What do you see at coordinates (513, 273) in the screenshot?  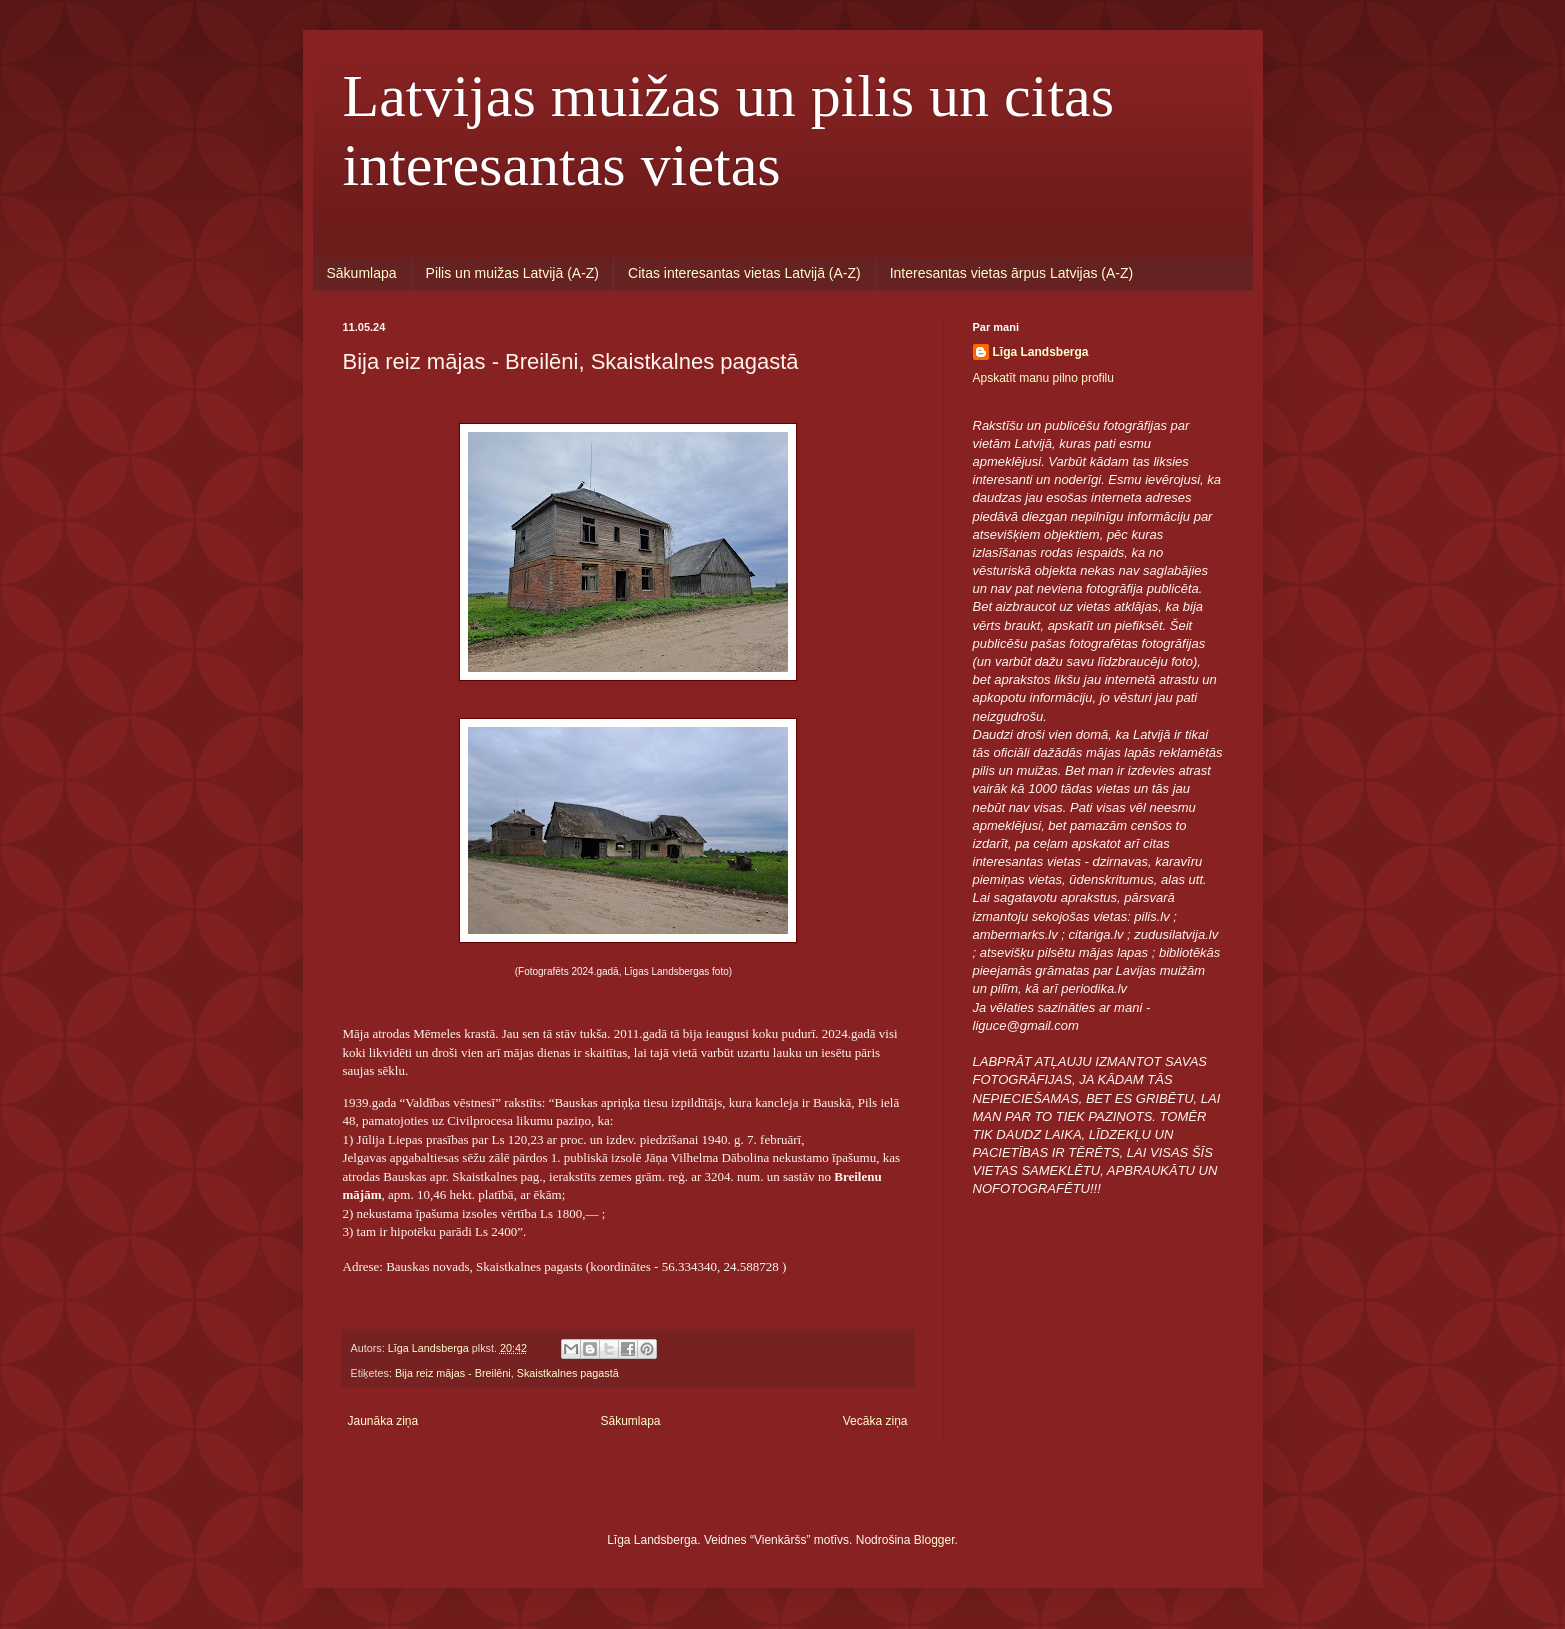 I see `Pilis un muižas Latvijā (A-Z)` at bounding box center [513, 273].